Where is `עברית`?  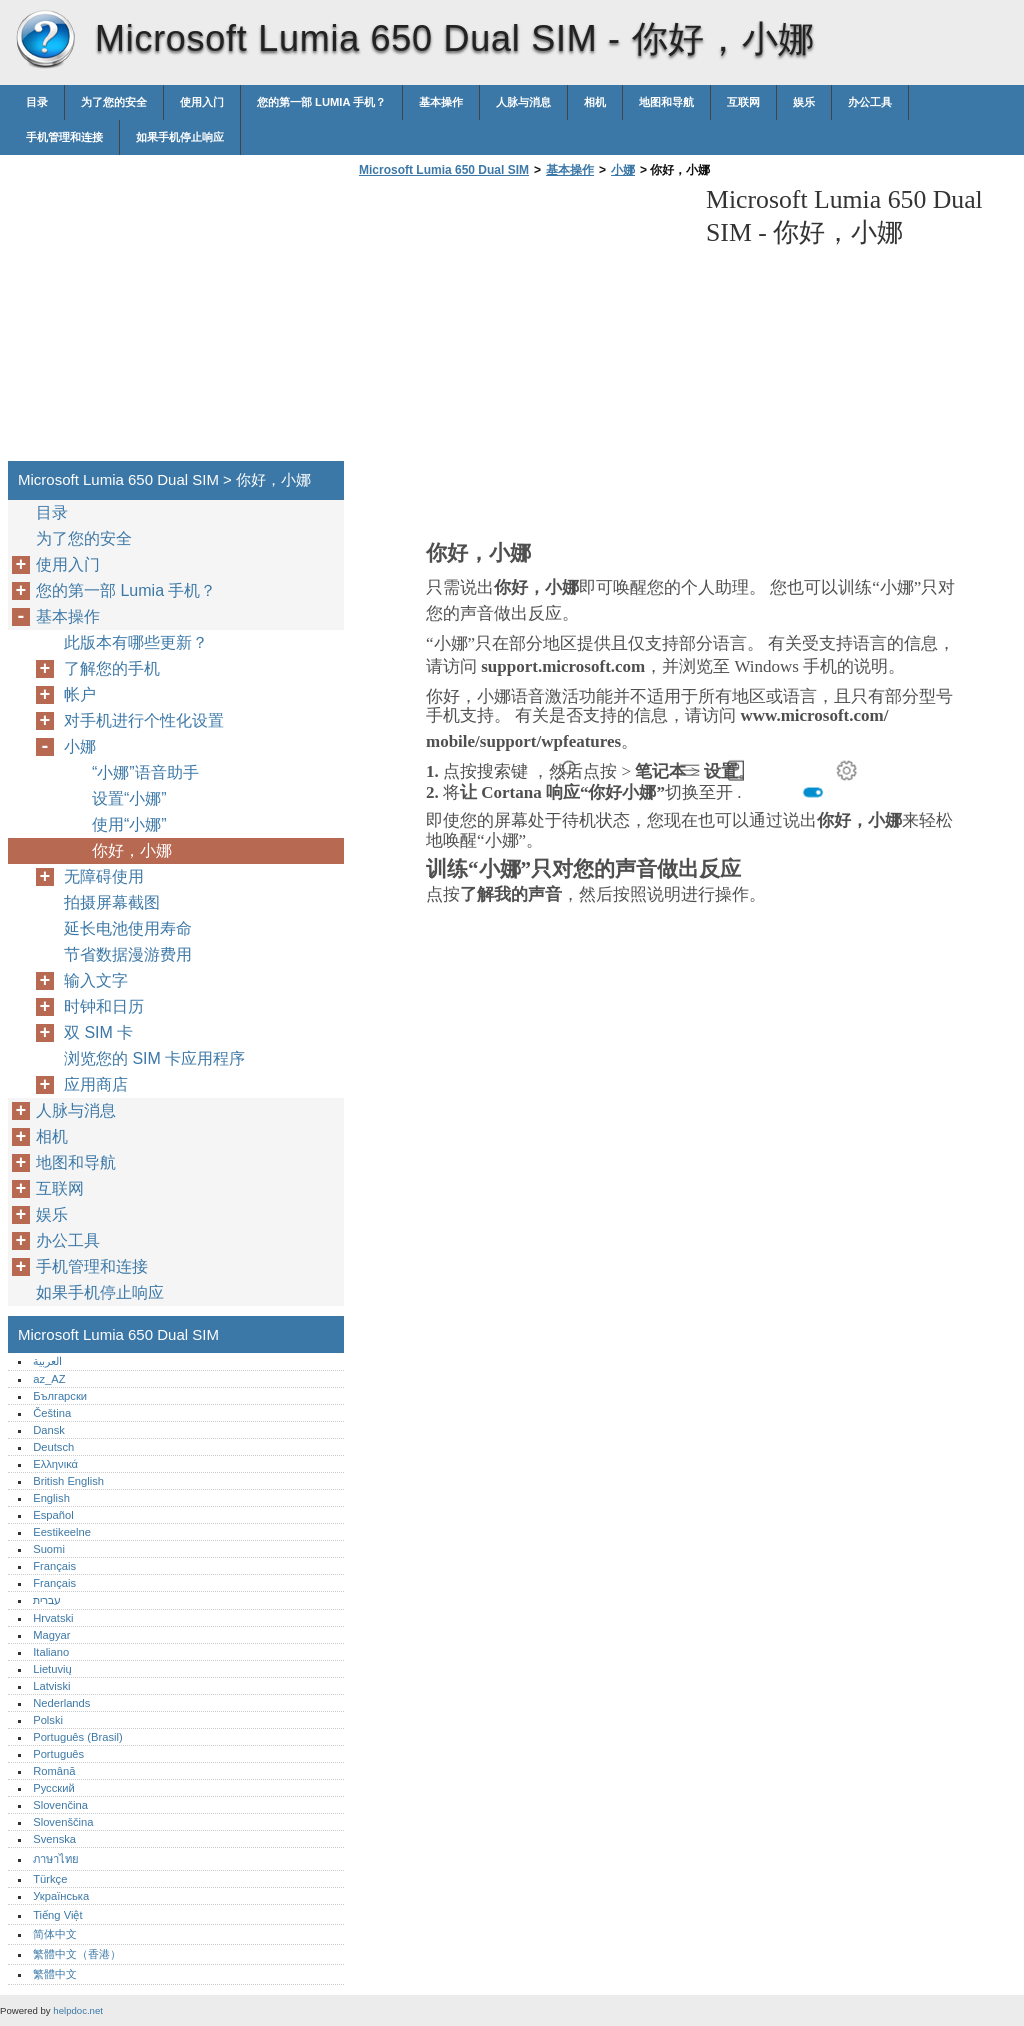 עברית is located at coordinates (47, 1600).